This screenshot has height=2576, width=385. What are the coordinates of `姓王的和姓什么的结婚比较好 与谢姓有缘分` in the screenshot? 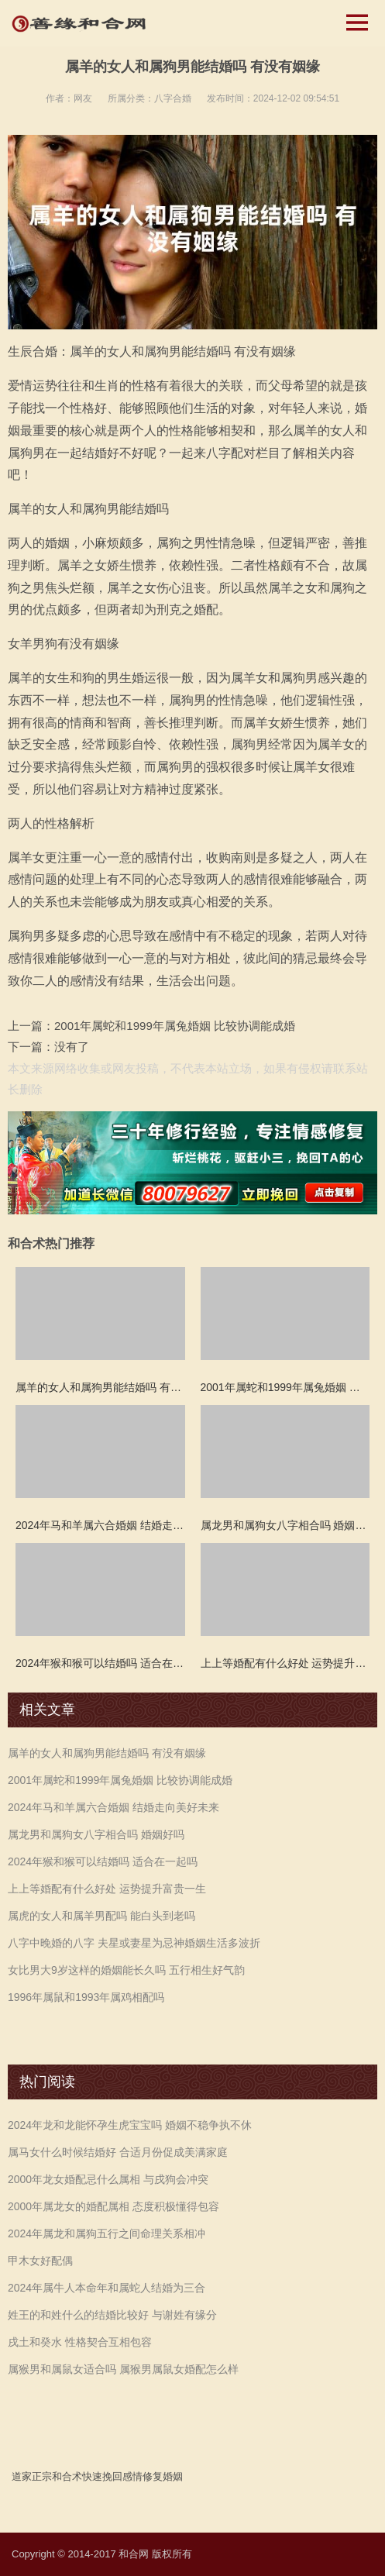 It's located at (112, 2315).